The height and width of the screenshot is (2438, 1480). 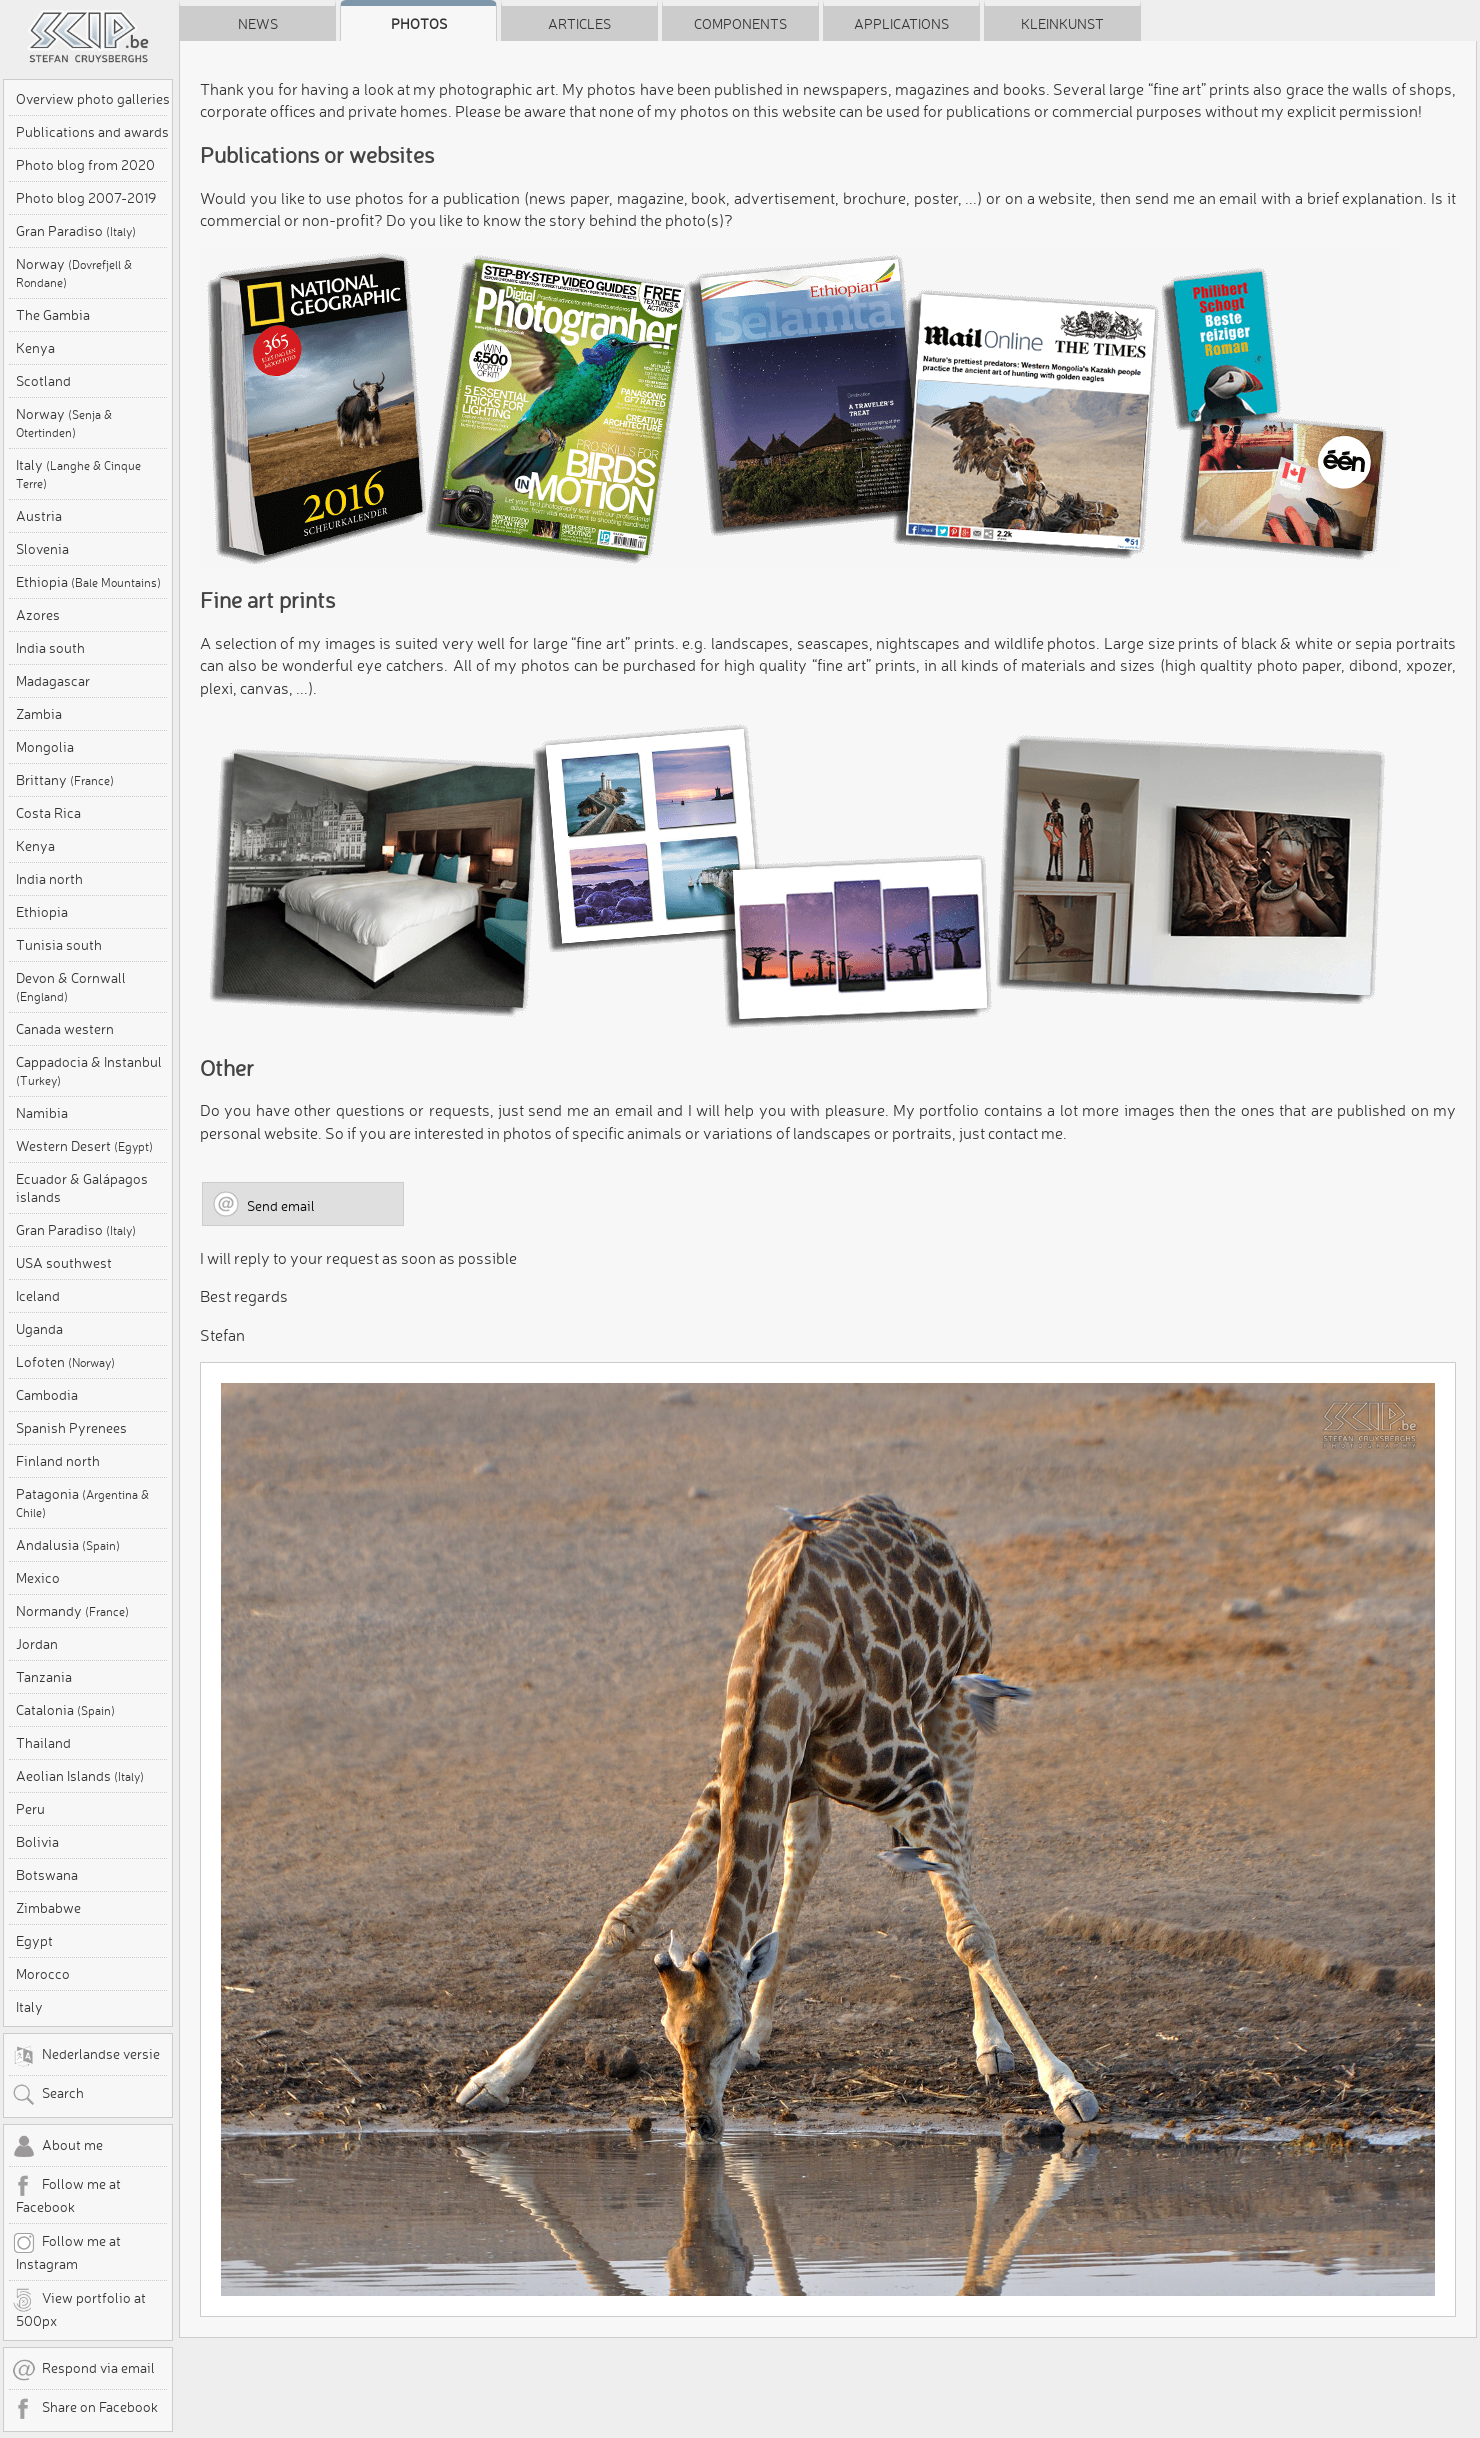 What do you see at coordinates (38, 1578) in the screenshot?
I see `Mexico` at bounding box center [38, 1578].